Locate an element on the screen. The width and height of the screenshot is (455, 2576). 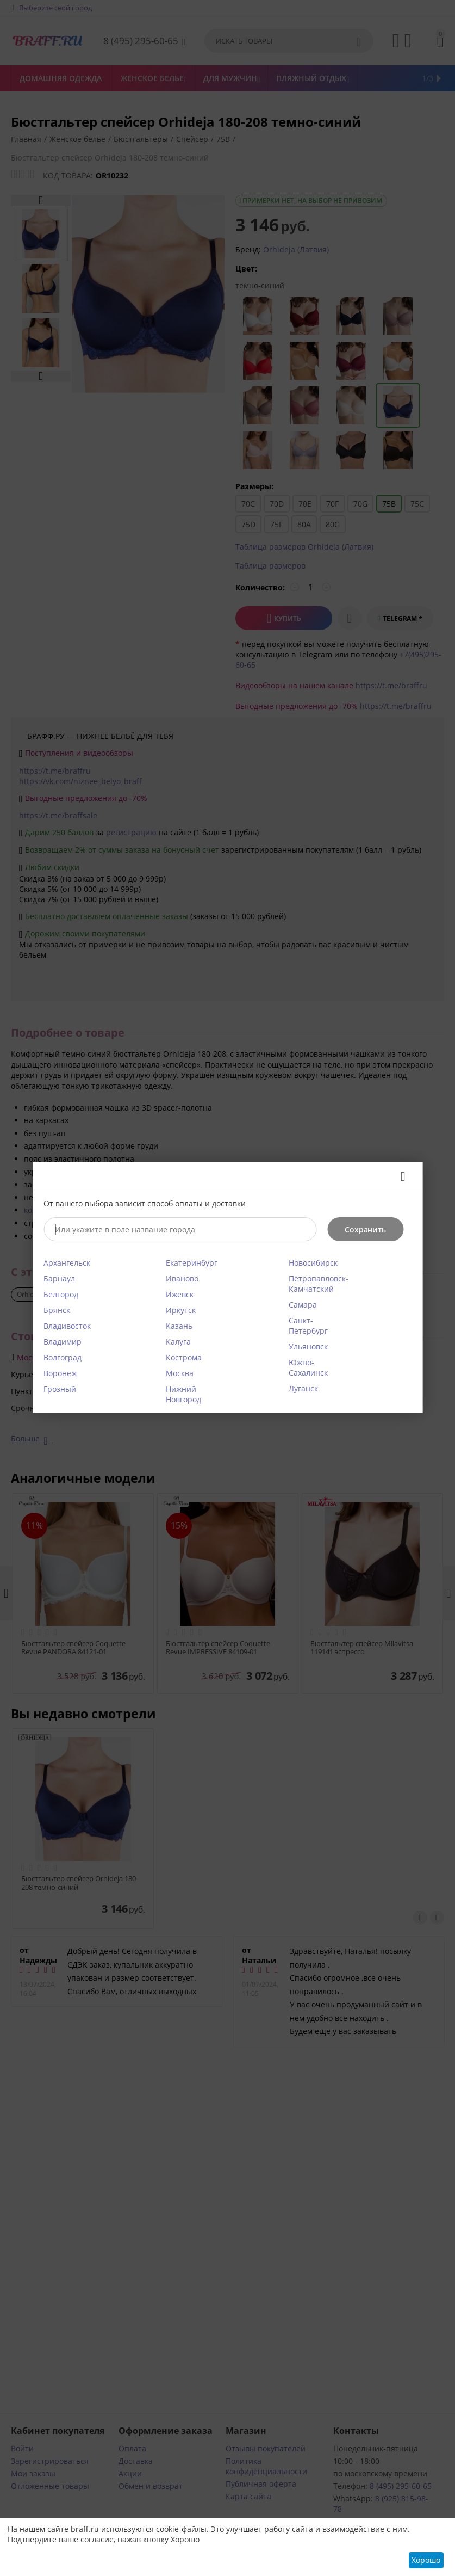
Грозный is located at coordinates (59, 1389).